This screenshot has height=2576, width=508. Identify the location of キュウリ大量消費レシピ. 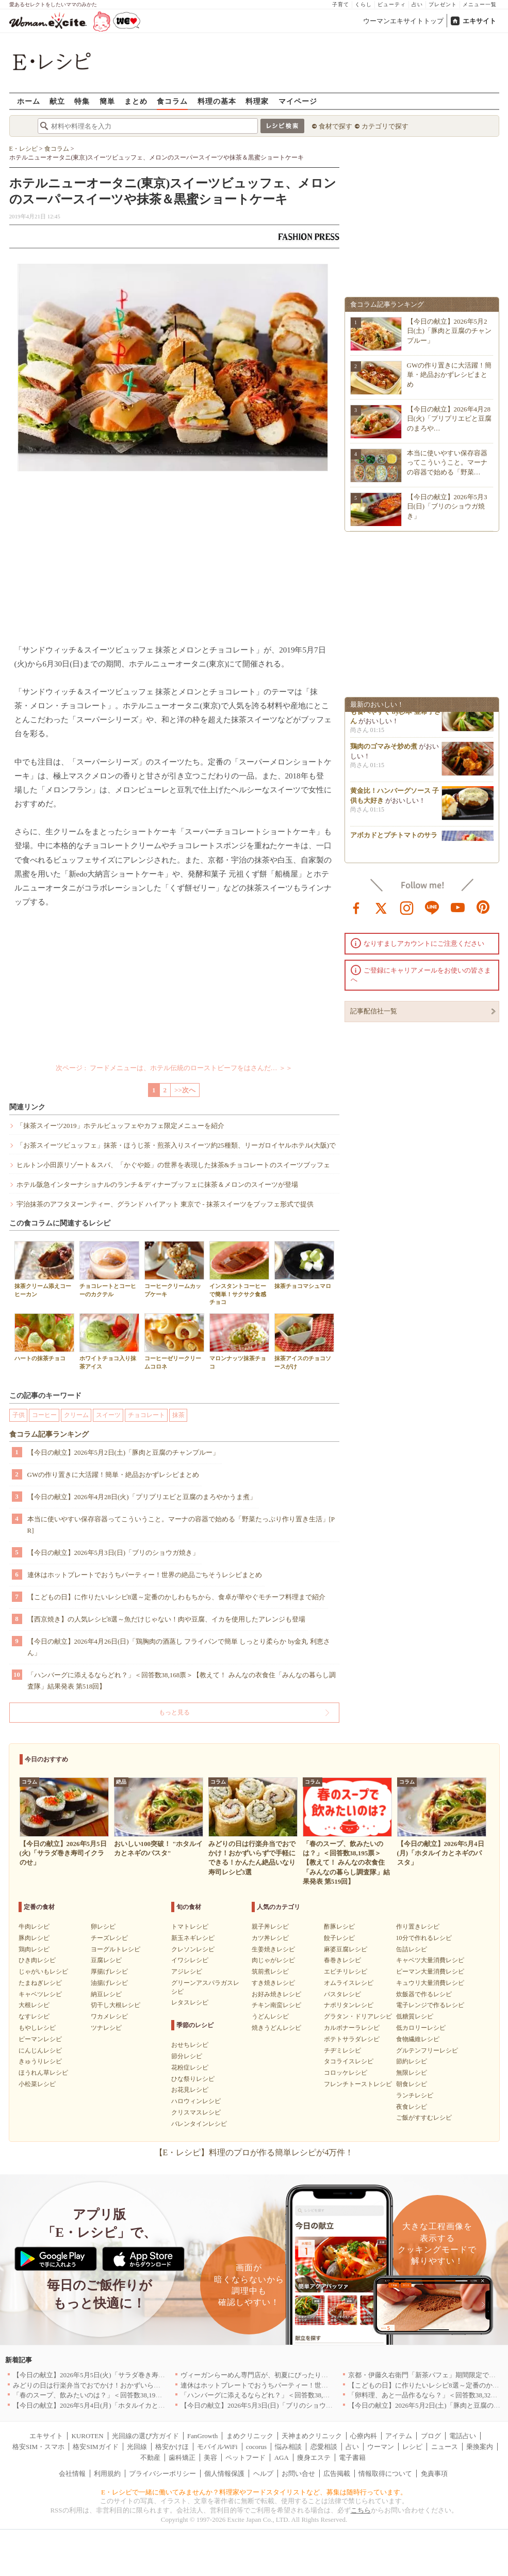
(430, 1982).